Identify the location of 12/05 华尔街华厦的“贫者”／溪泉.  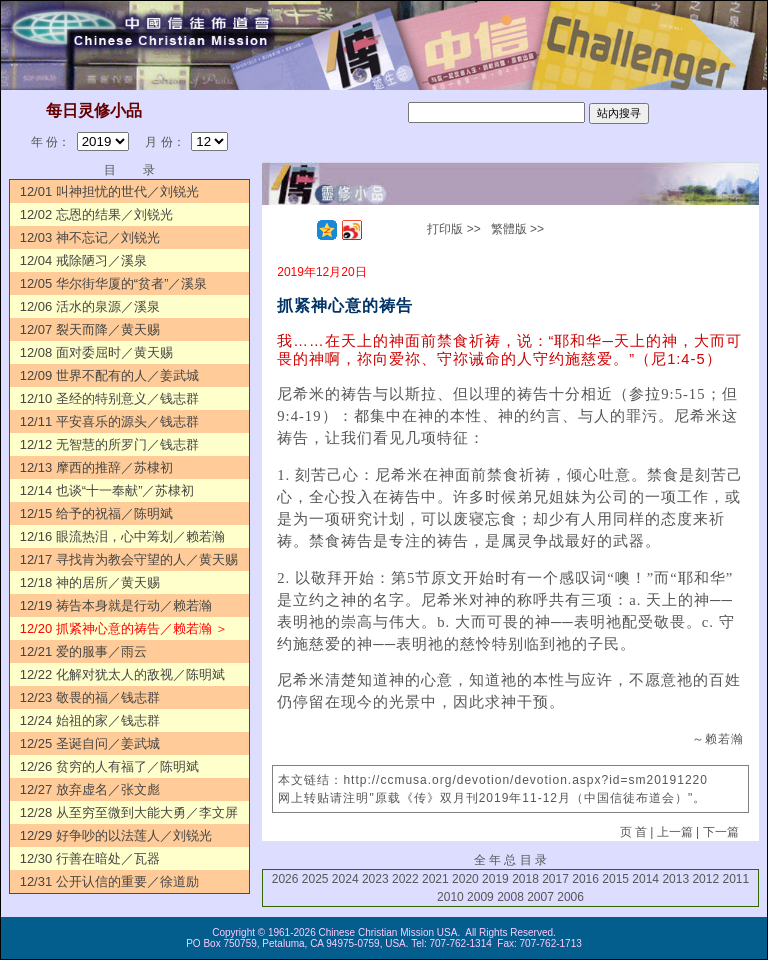
(114, 283).